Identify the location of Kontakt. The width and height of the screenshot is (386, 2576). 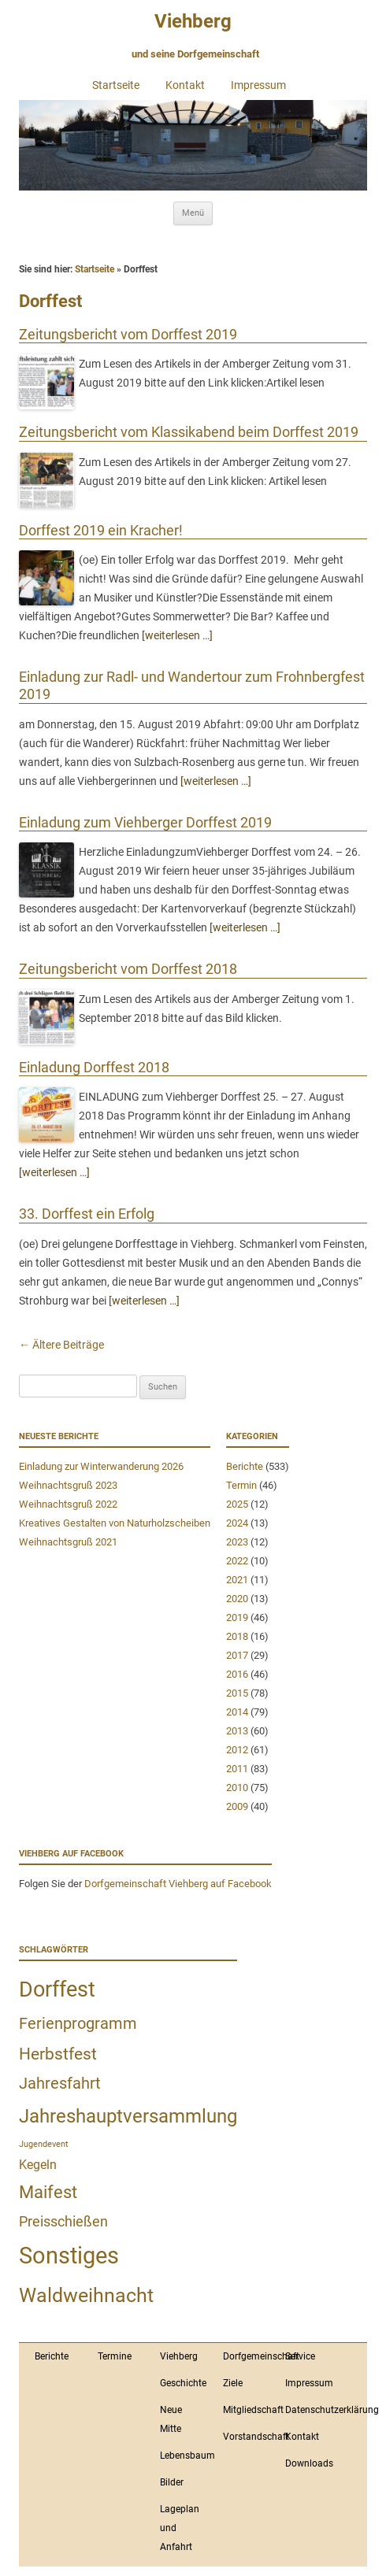
(185, 85).